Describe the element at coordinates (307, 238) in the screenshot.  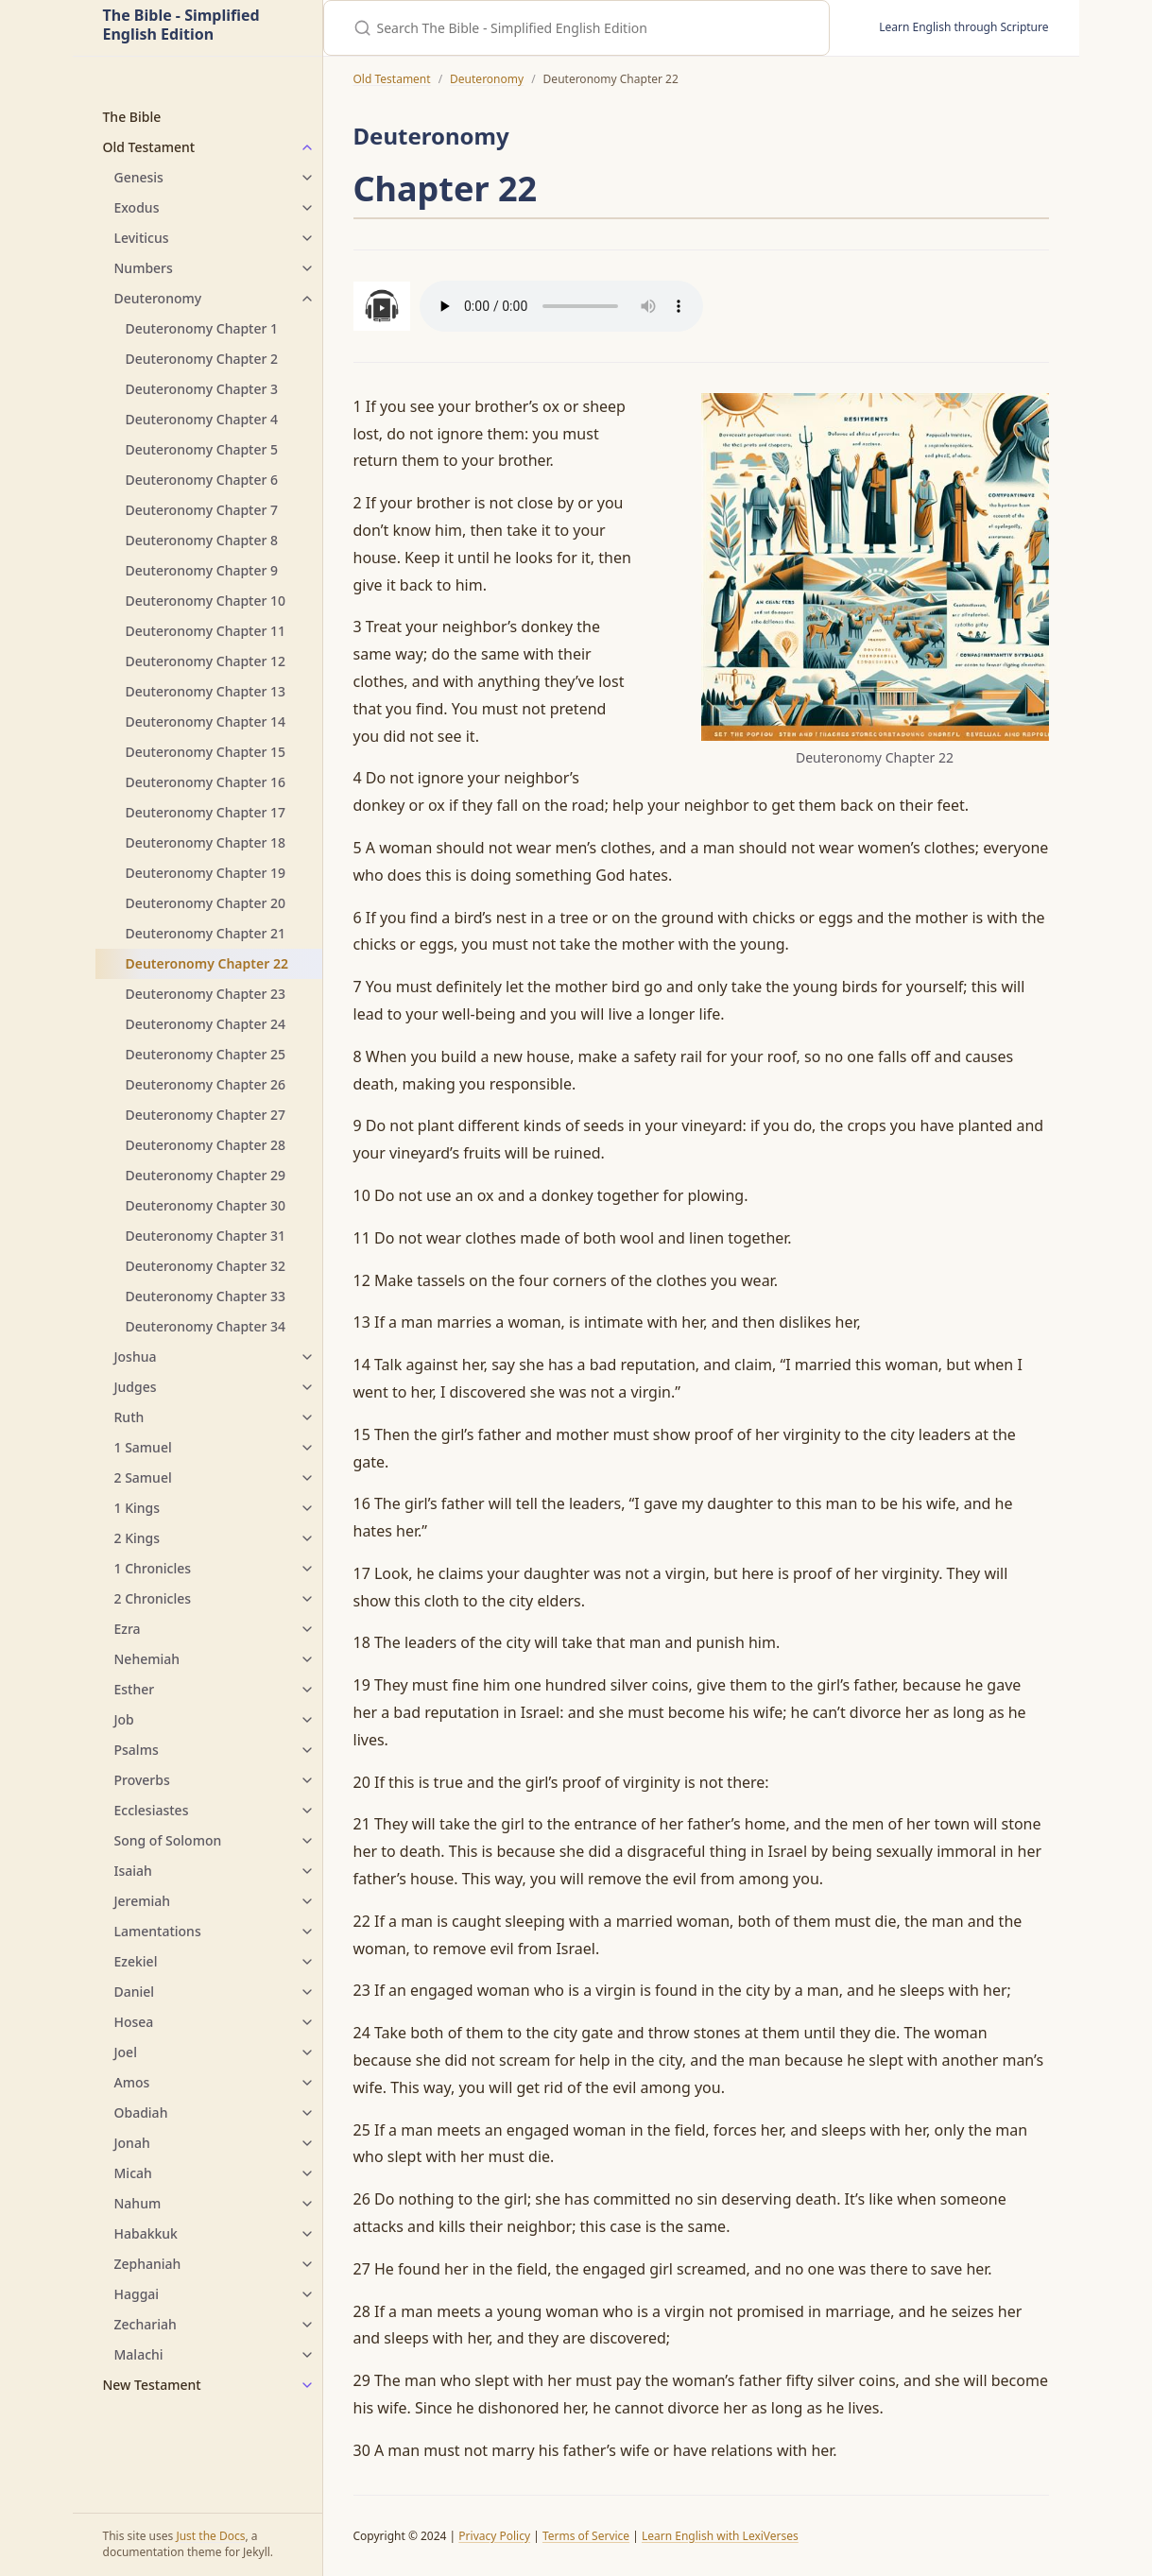
I see `[Leviticus submenu]` at that location.